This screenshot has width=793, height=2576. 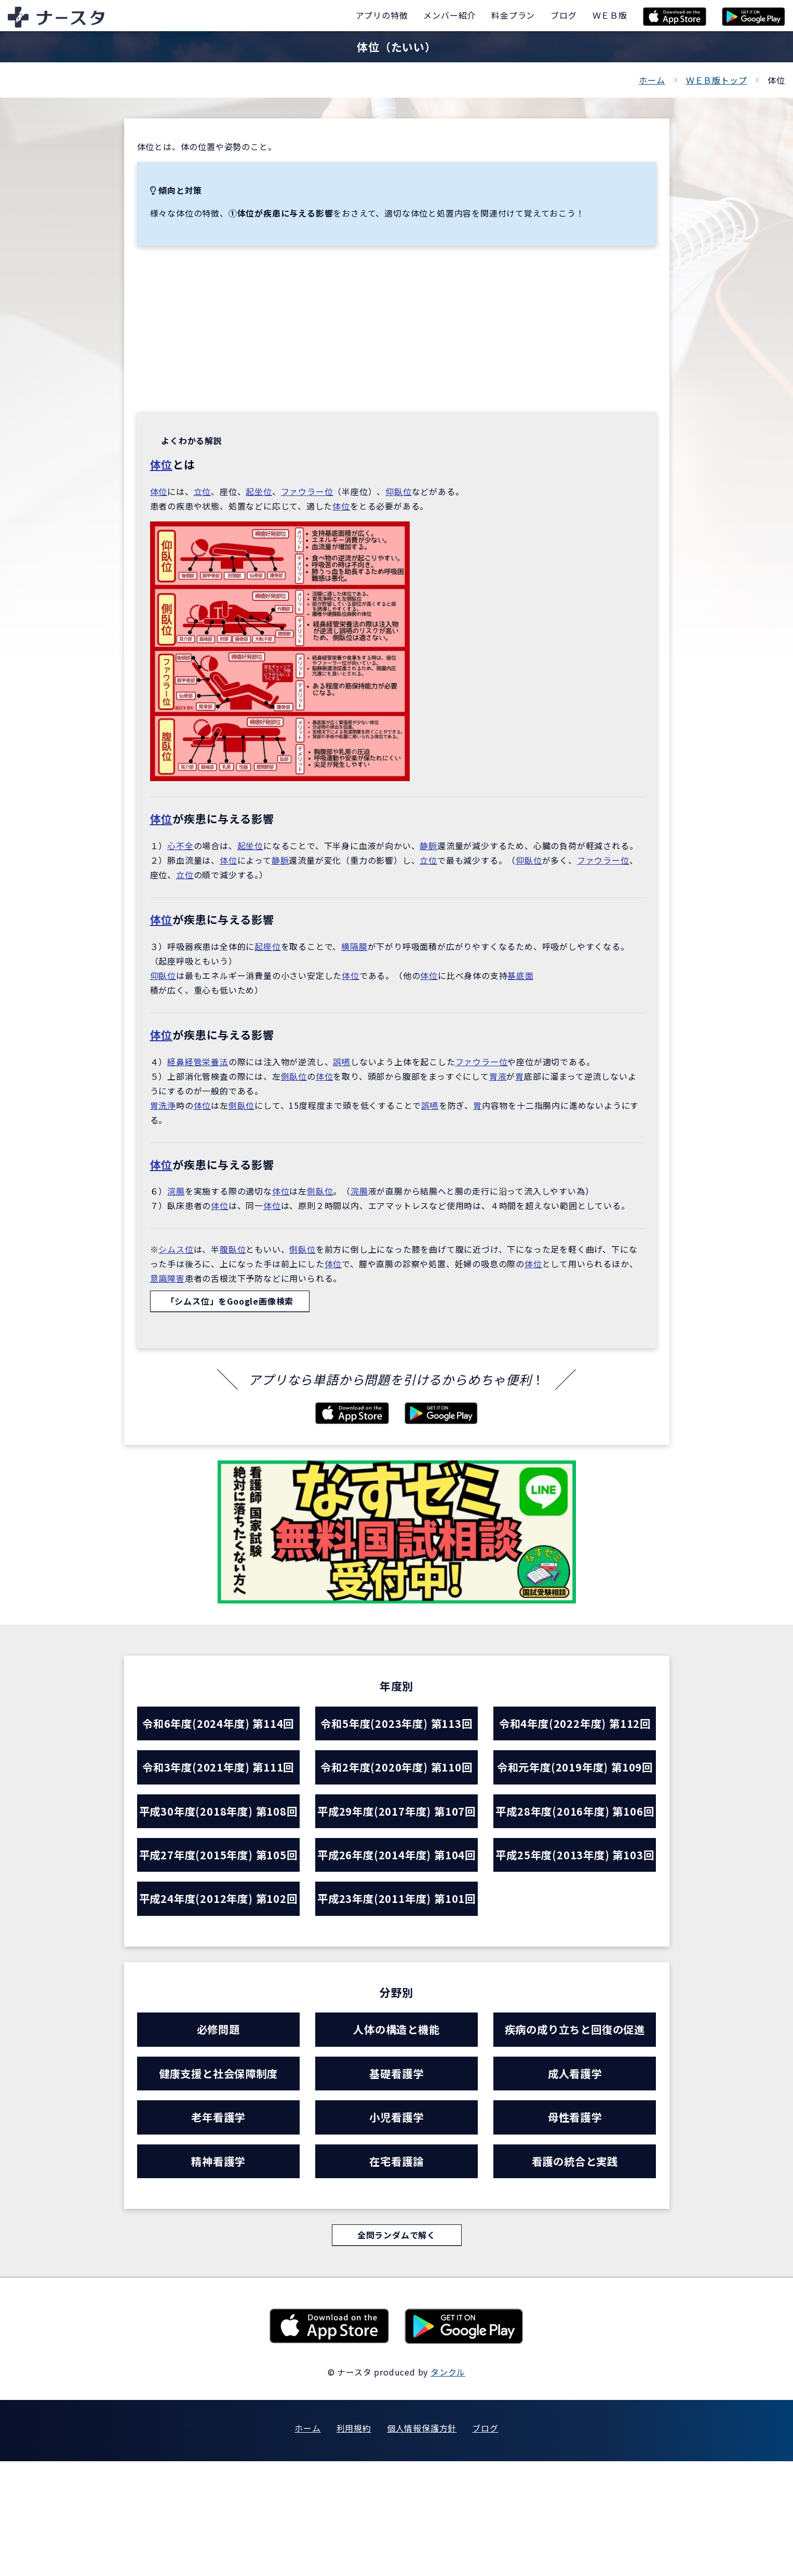 What do you see at coordinates (574, 2138) in the screenshot?
I see `疾病の成り立ちと回復の促進` at bounding box center [574, 2138].